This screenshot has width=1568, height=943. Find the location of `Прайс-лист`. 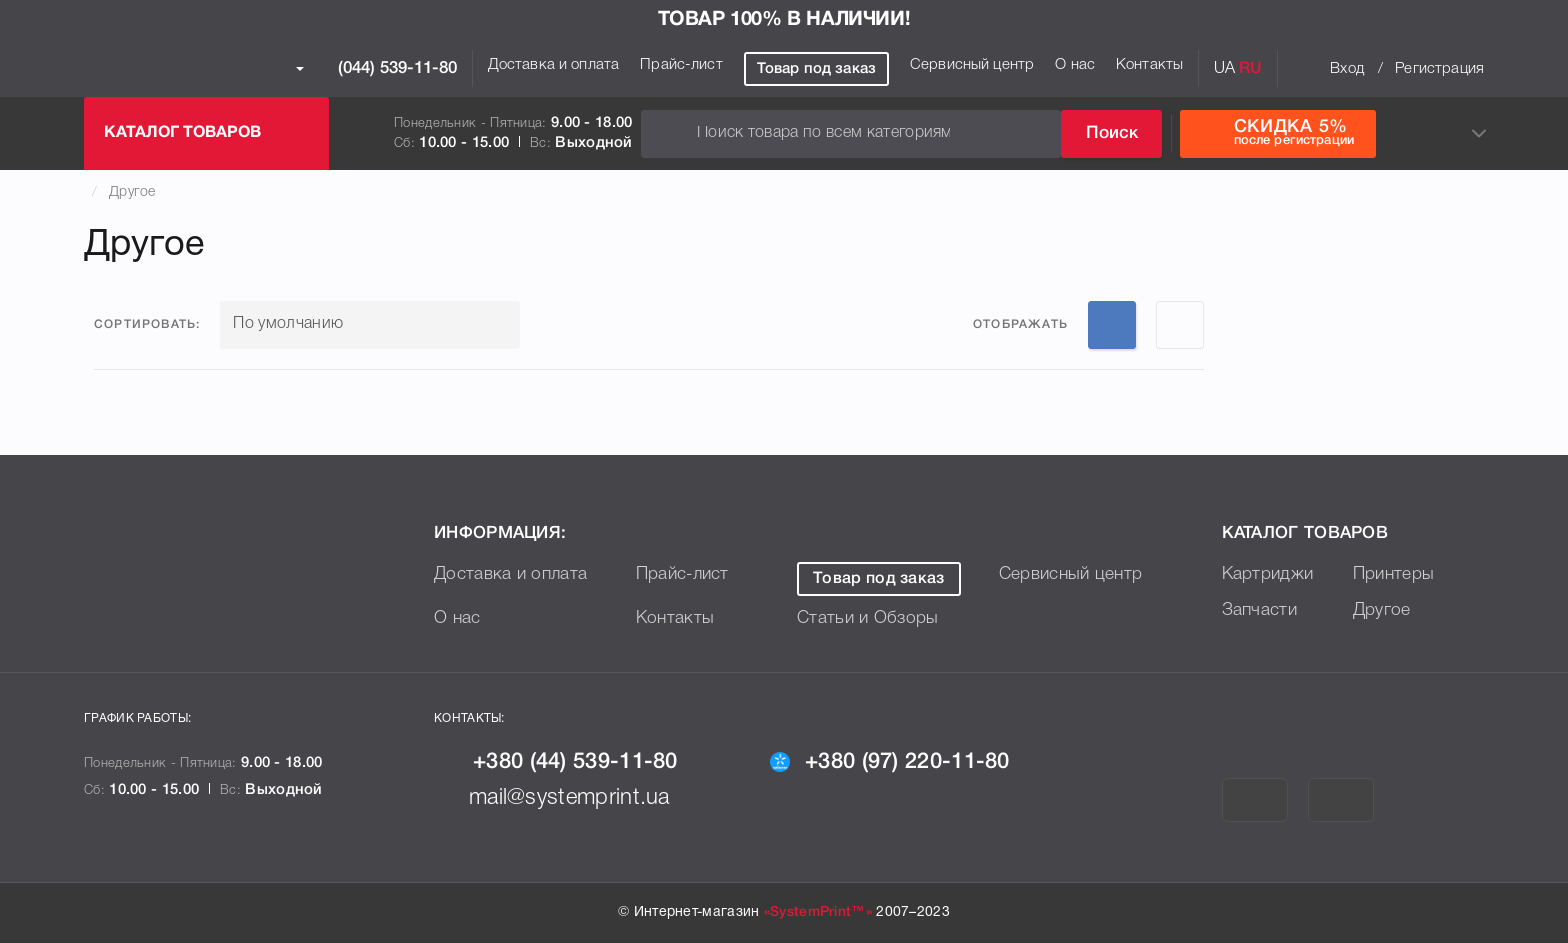

Прайс-лист is located at coordinates (681, 65).